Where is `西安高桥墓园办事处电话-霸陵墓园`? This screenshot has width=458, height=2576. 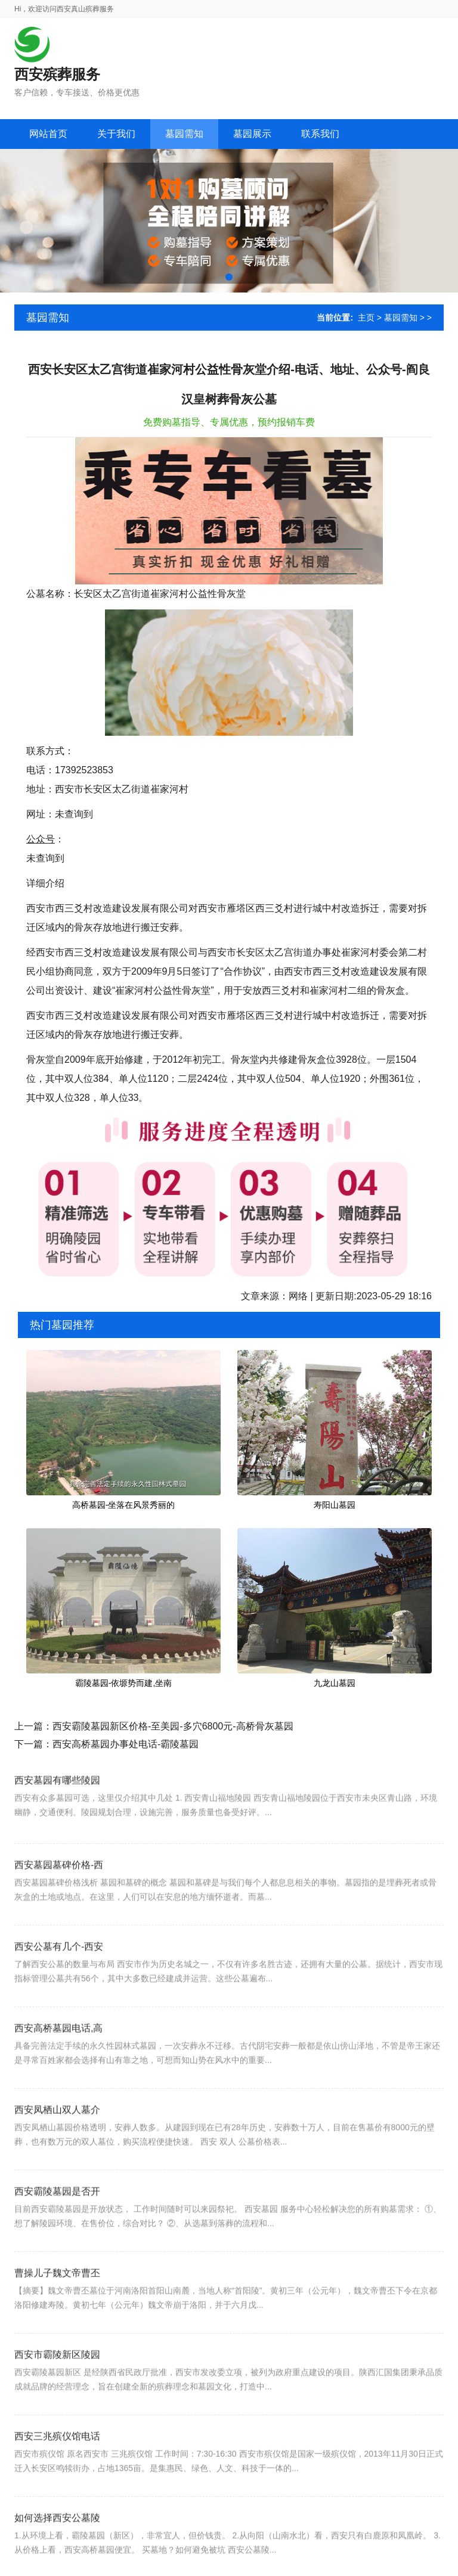 西安高桥墓园办事处电话-霸陵墓园 is located at coordinates (125, 1744).